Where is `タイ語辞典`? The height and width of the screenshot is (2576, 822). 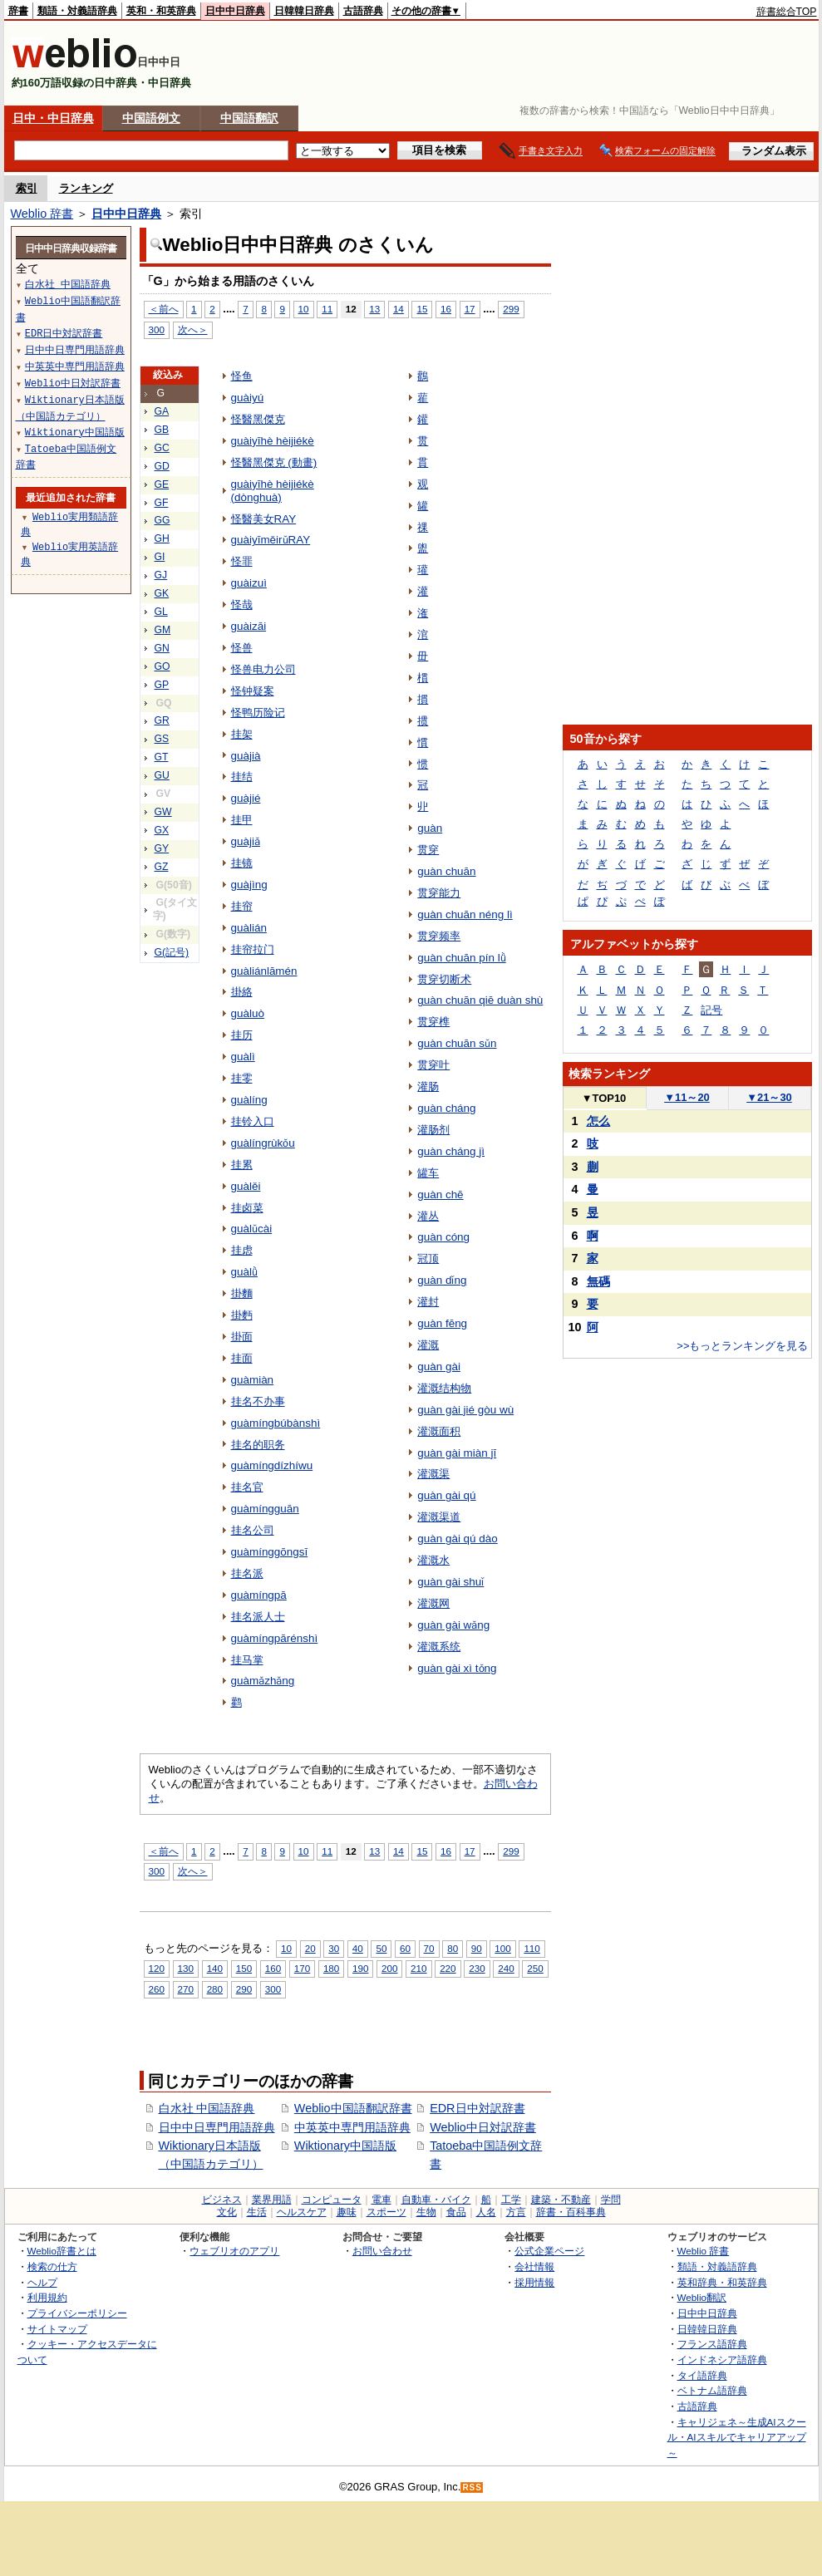 タイ語辞典 is located at coordinates (702, 2375).